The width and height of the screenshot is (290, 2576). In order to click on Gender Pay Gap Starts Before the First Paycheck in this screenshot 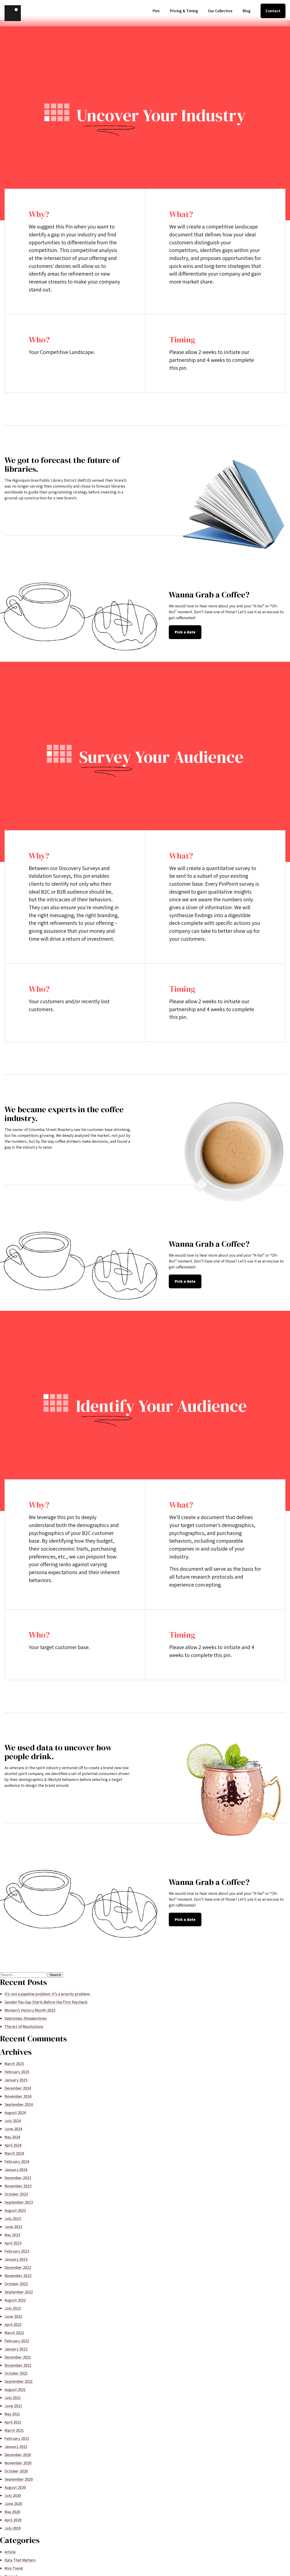, I will do `click(46, 2002)`.